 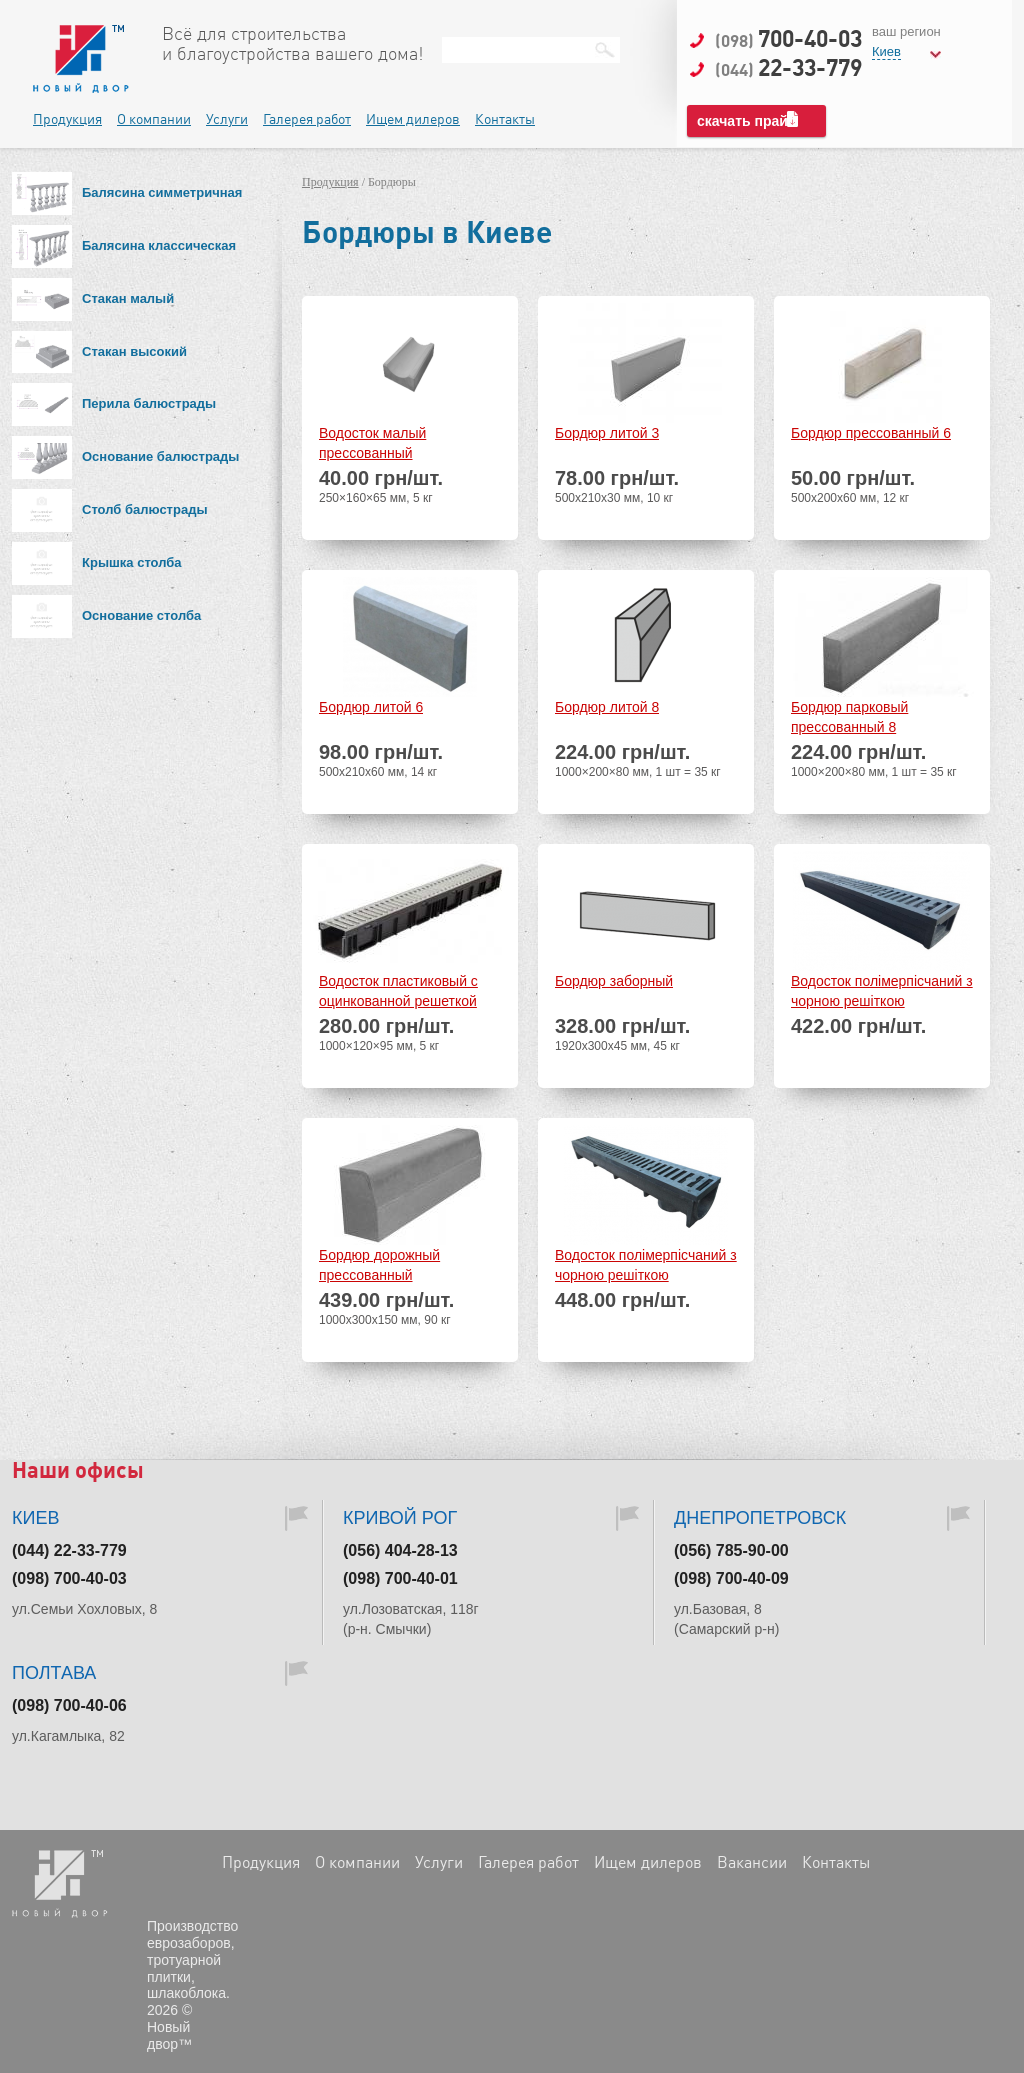 I want to click on Контакты, so click(x=505, y=118).